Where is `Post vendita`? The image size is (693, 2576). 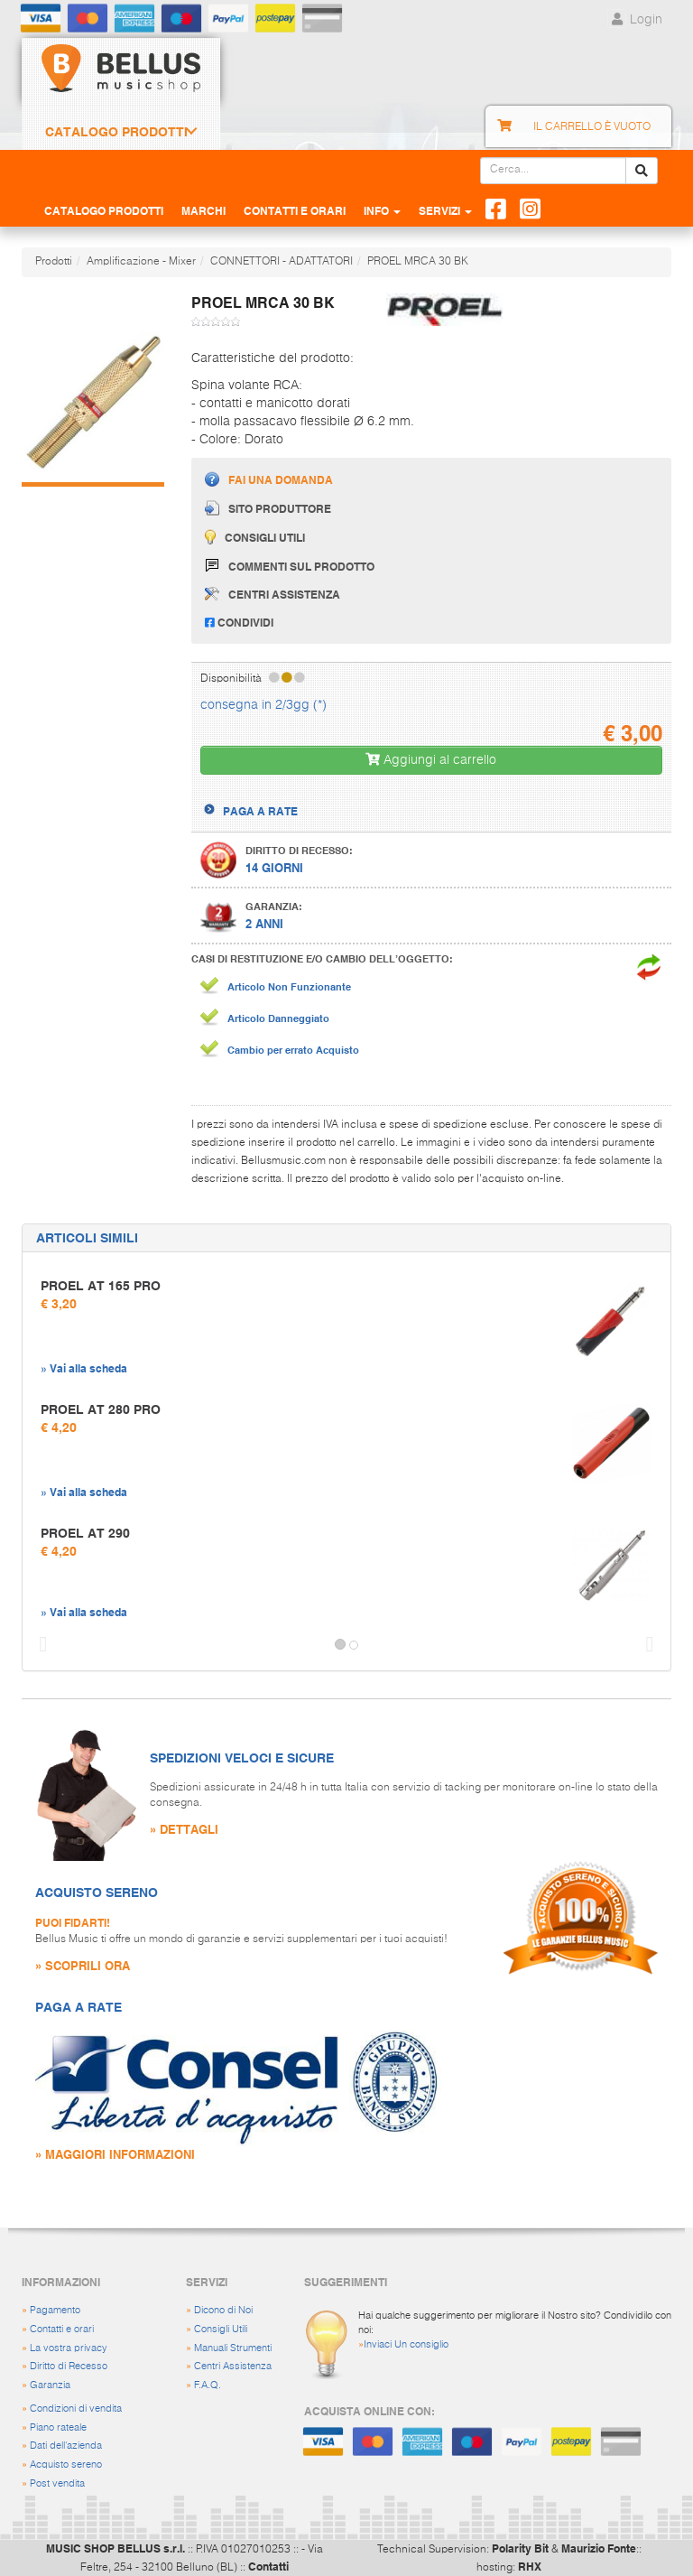 Post vendita is located at coordinates (57, 2483).